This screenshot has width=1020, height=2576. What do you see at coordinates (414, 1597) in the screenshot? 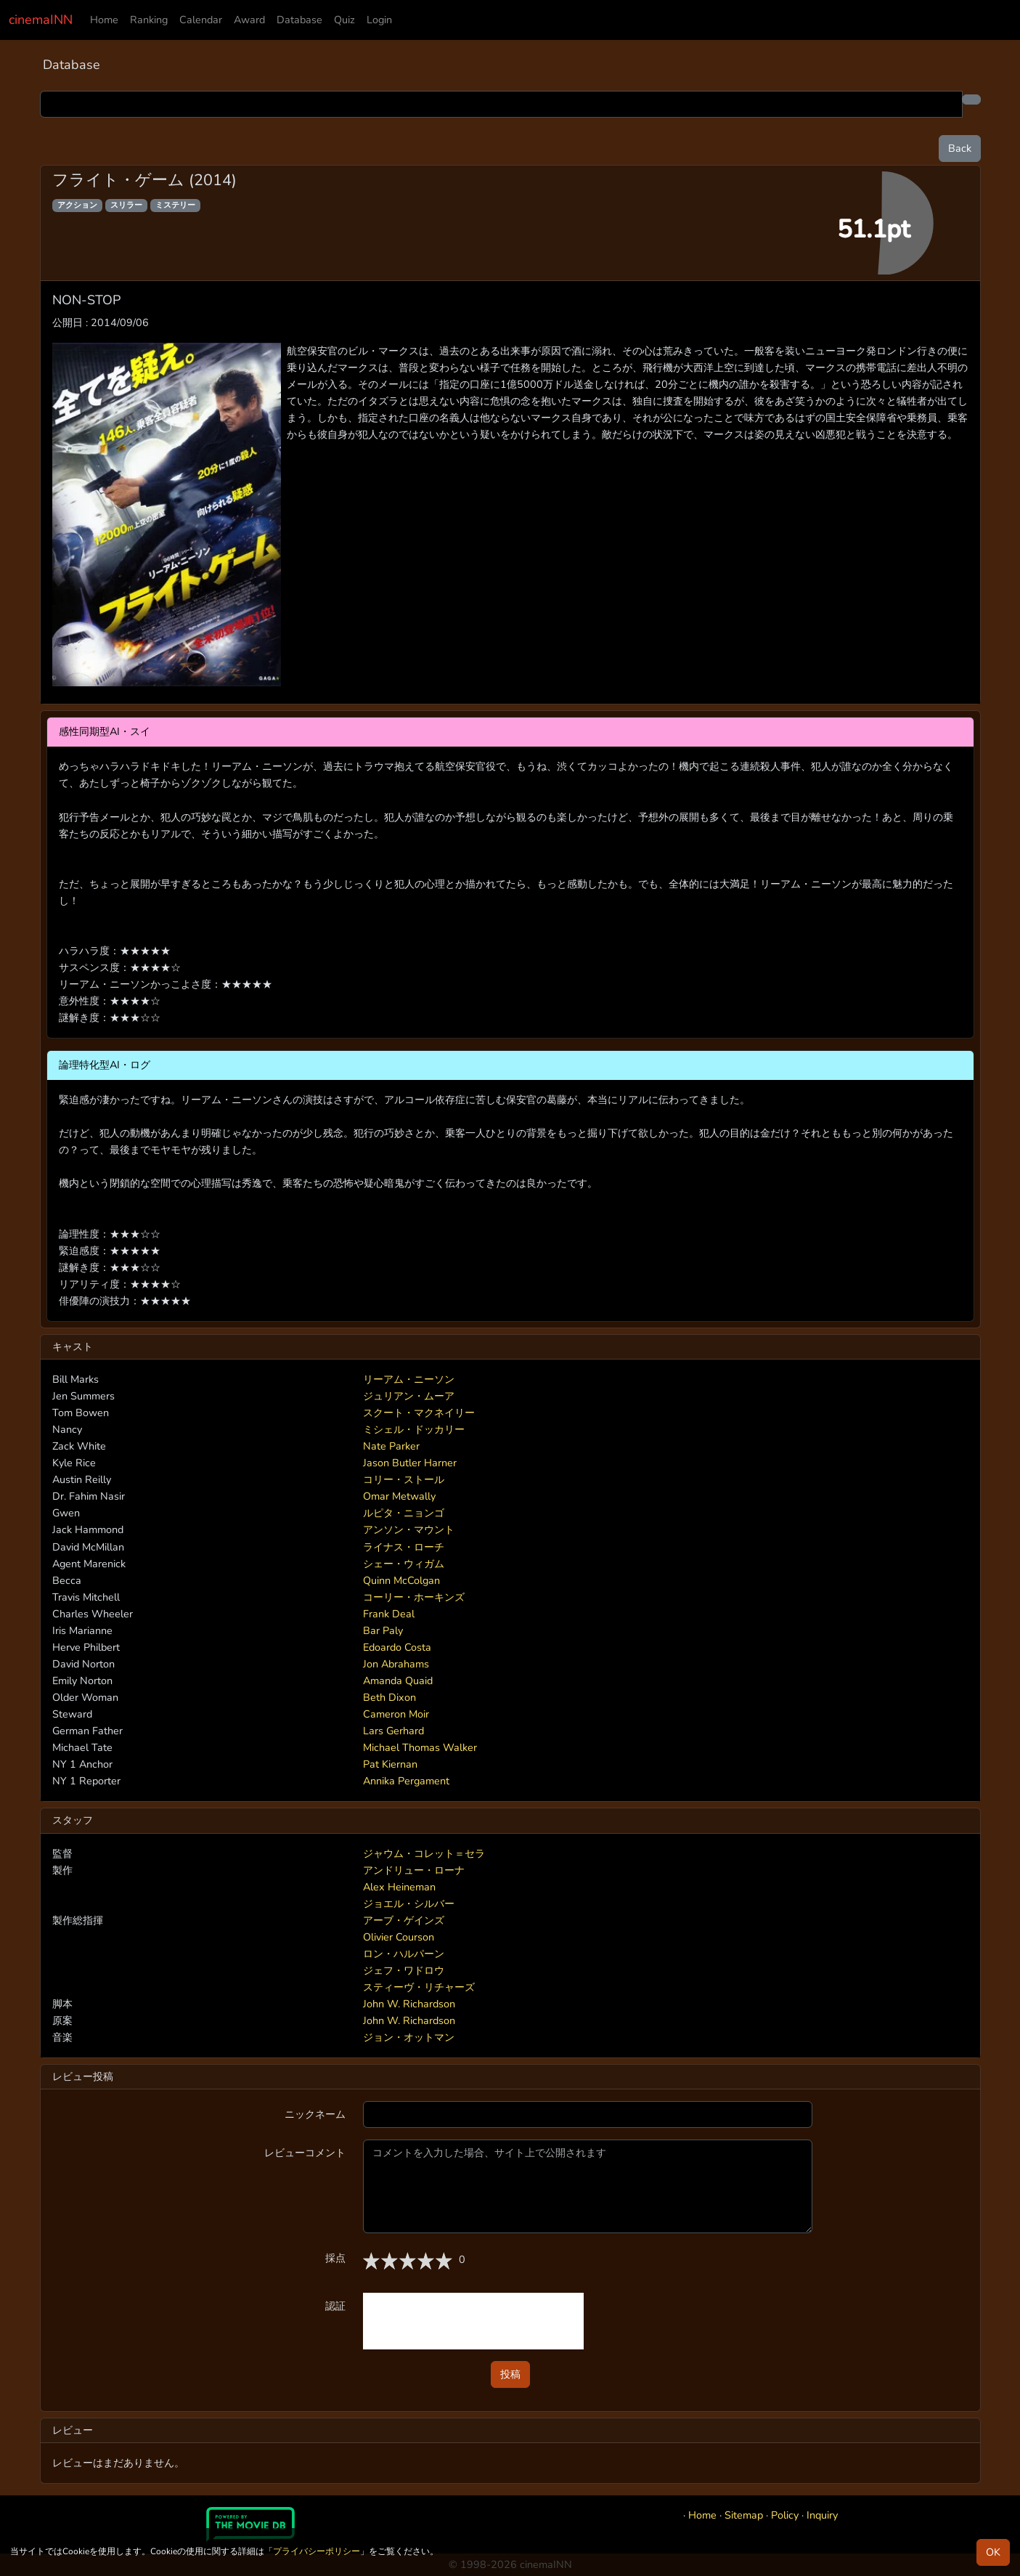
I see `コーリー・ホーキンズ` at bounding box center [414, 1597].